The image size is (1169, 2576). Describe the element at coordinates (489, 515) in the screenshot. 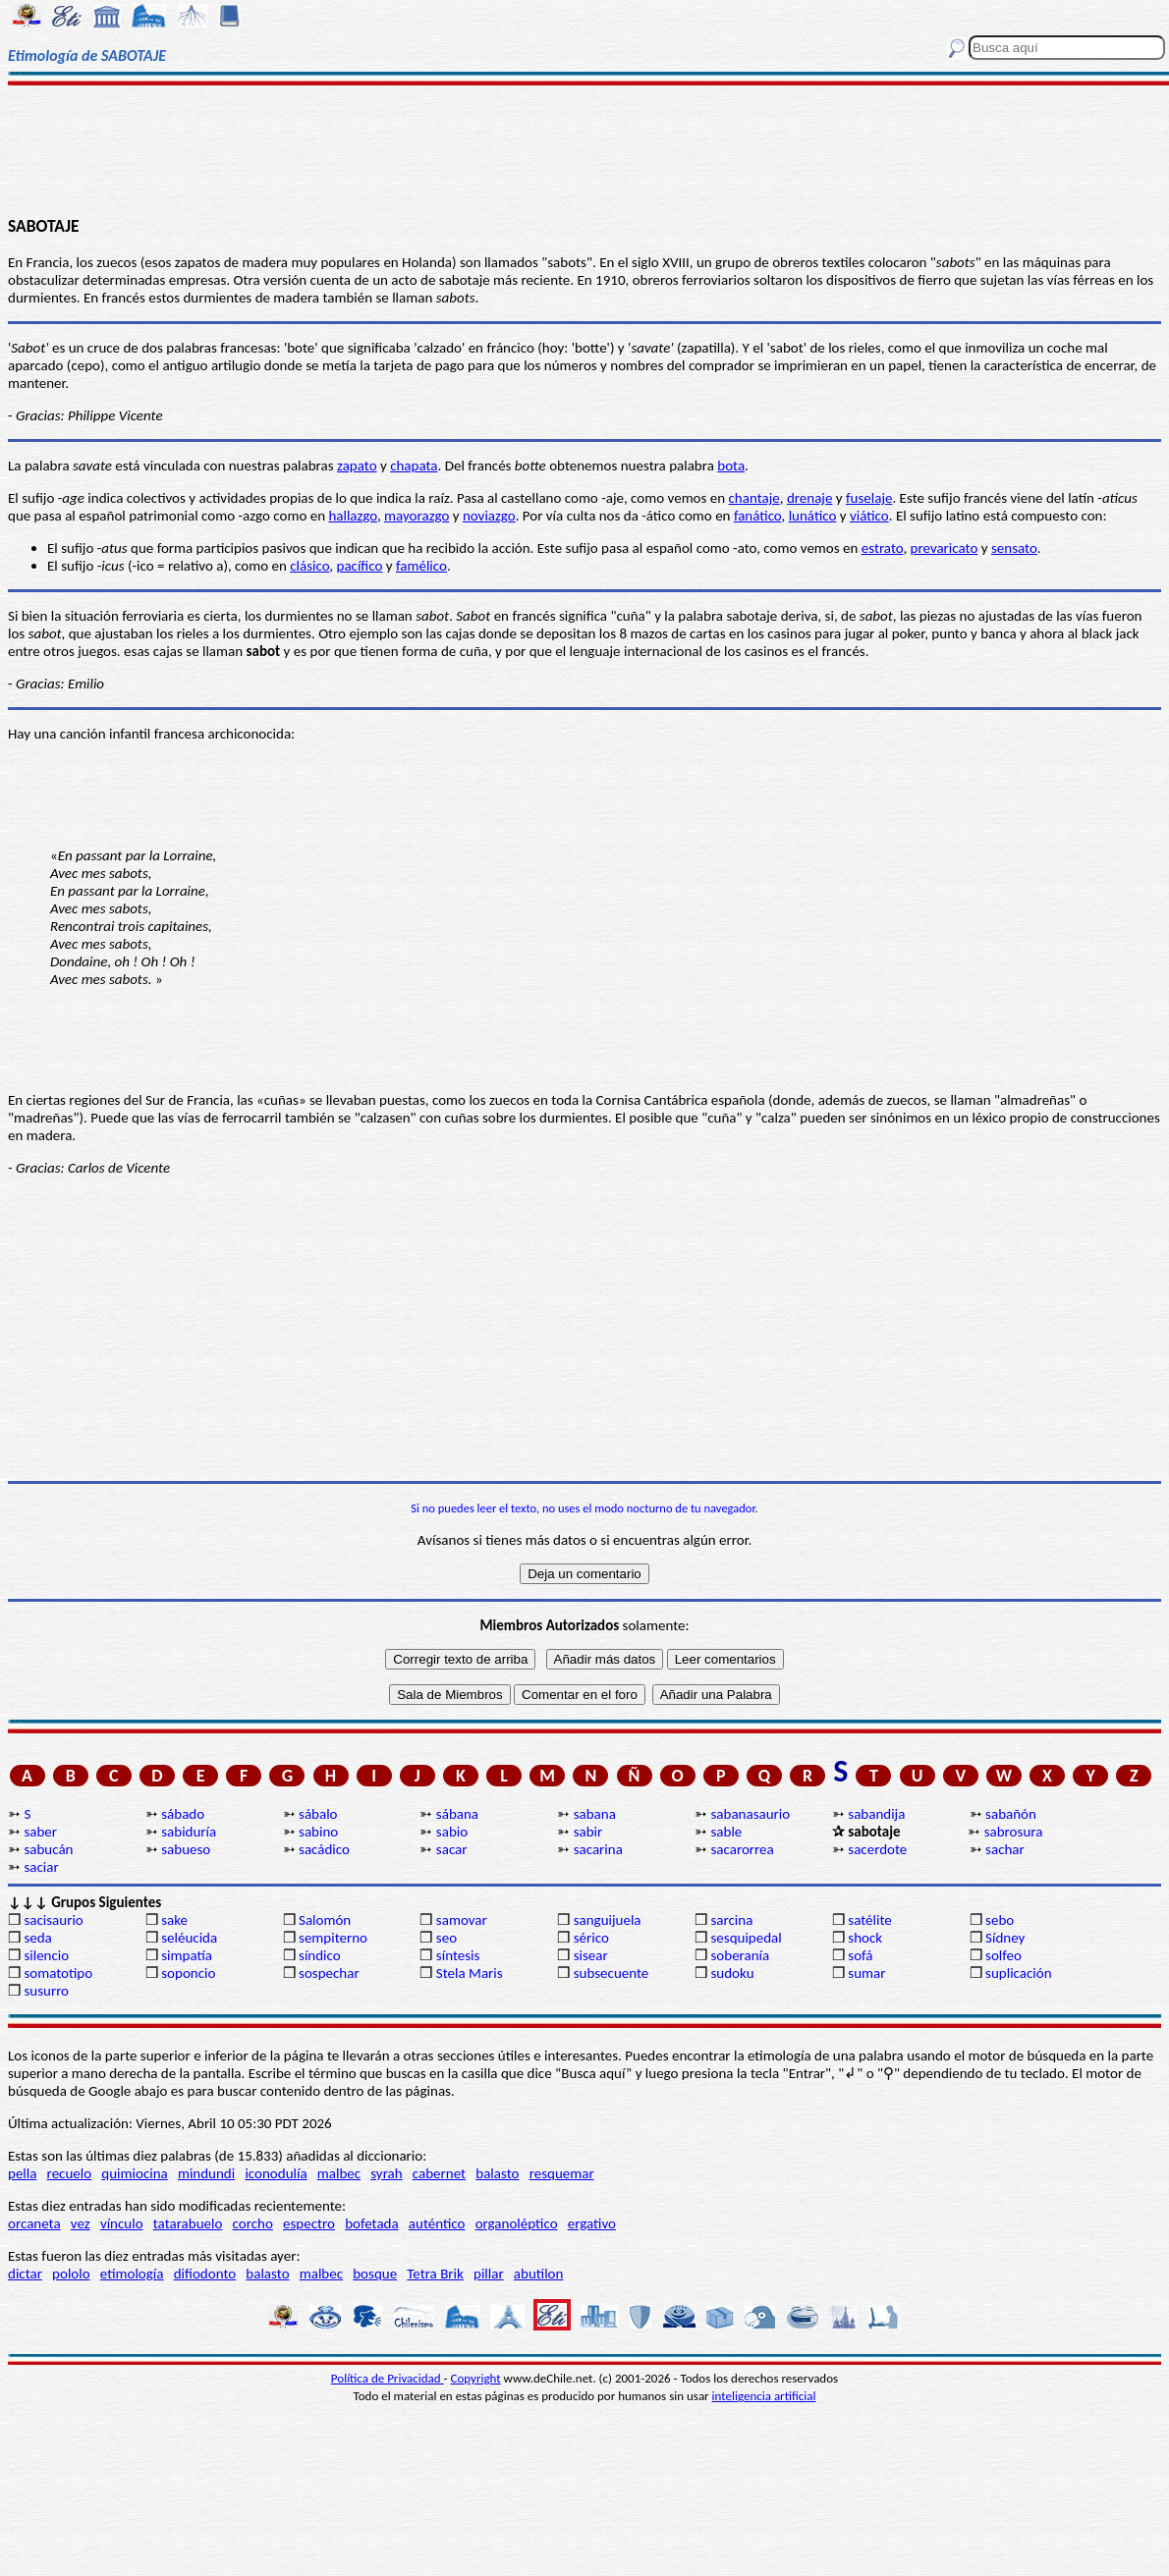

I see `noviazgo` at that location.